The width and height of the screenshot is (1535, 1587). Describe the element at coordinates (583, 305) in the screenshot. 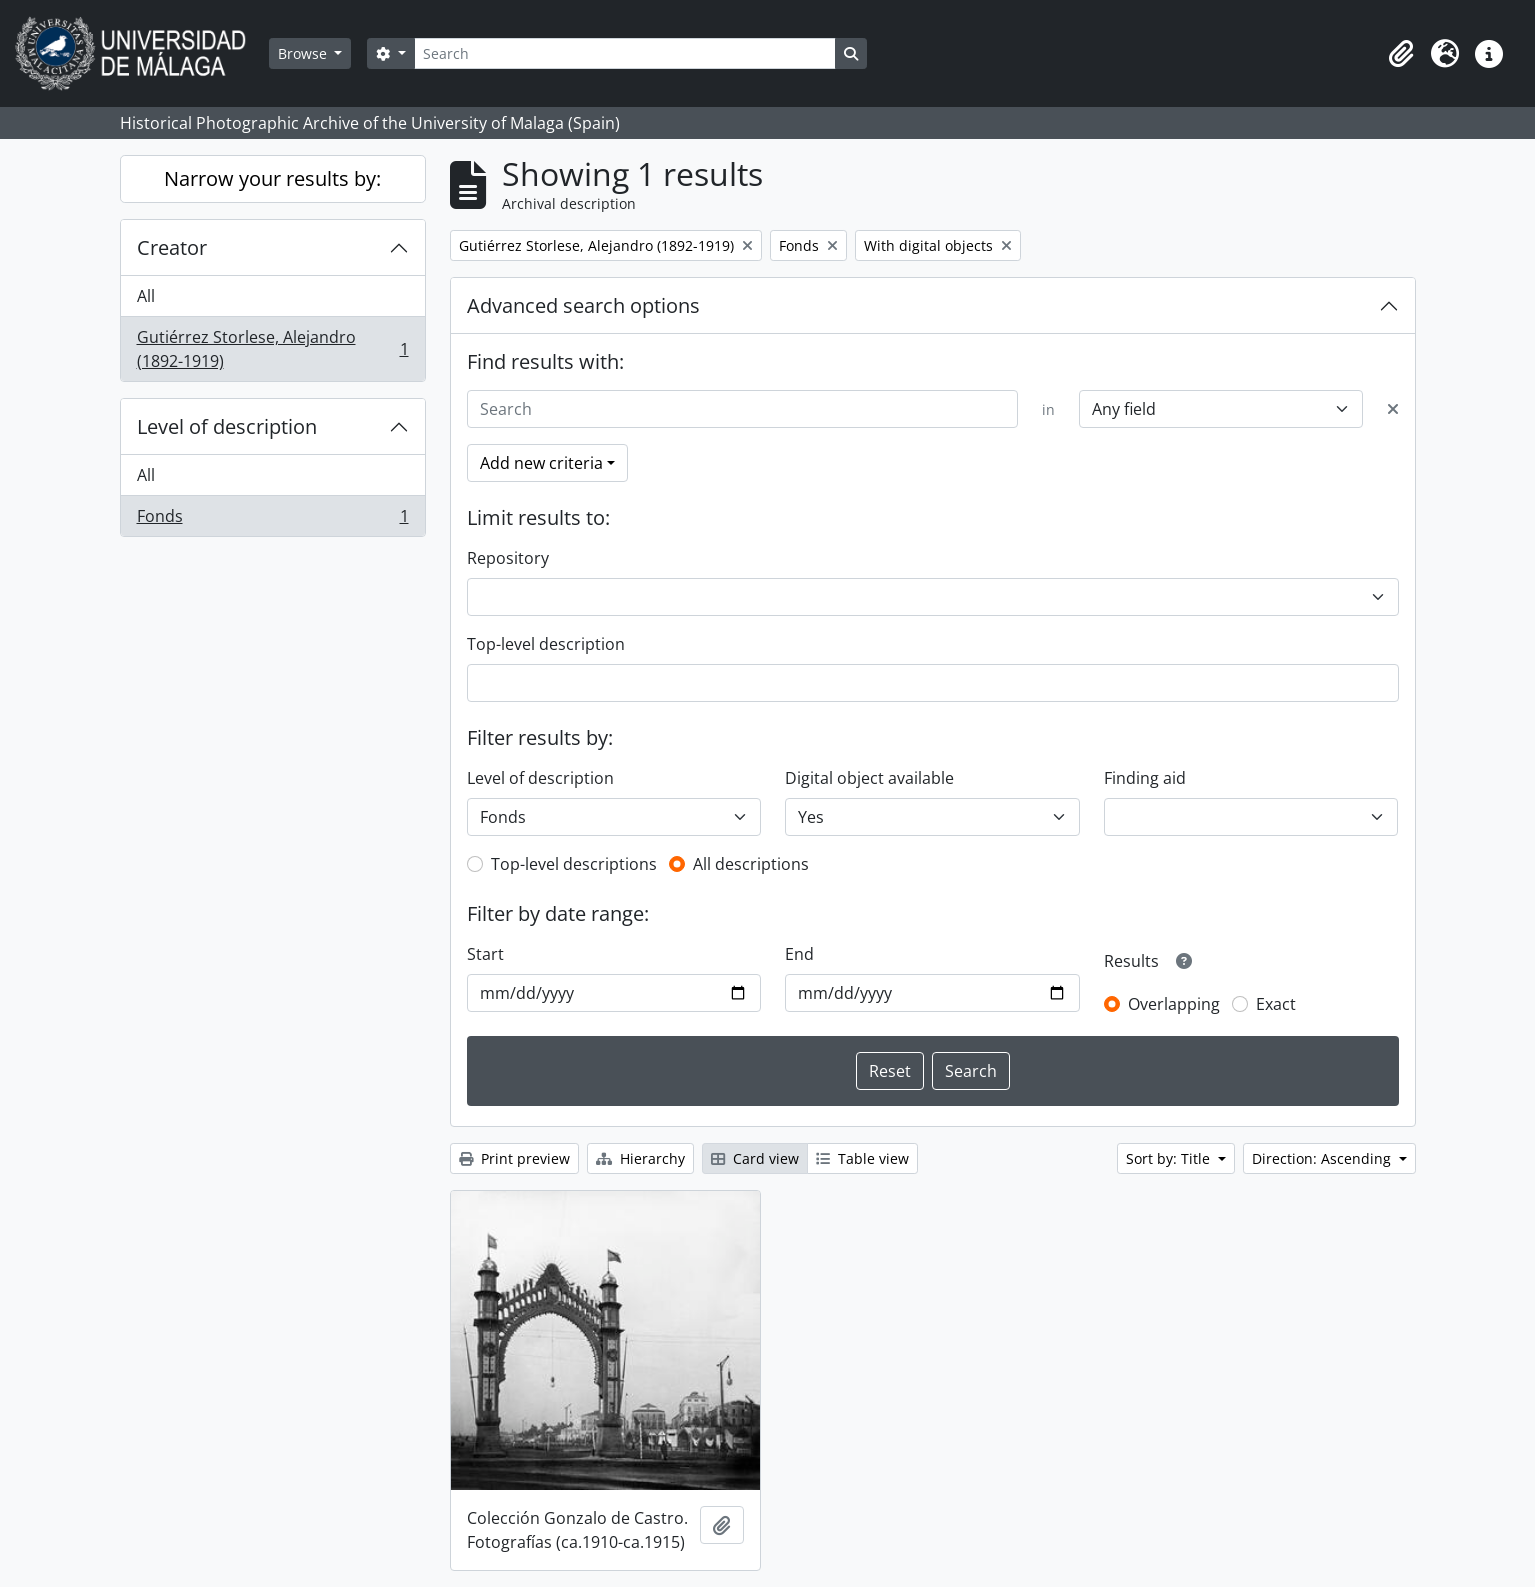

I see `Advanced search options` at that location.